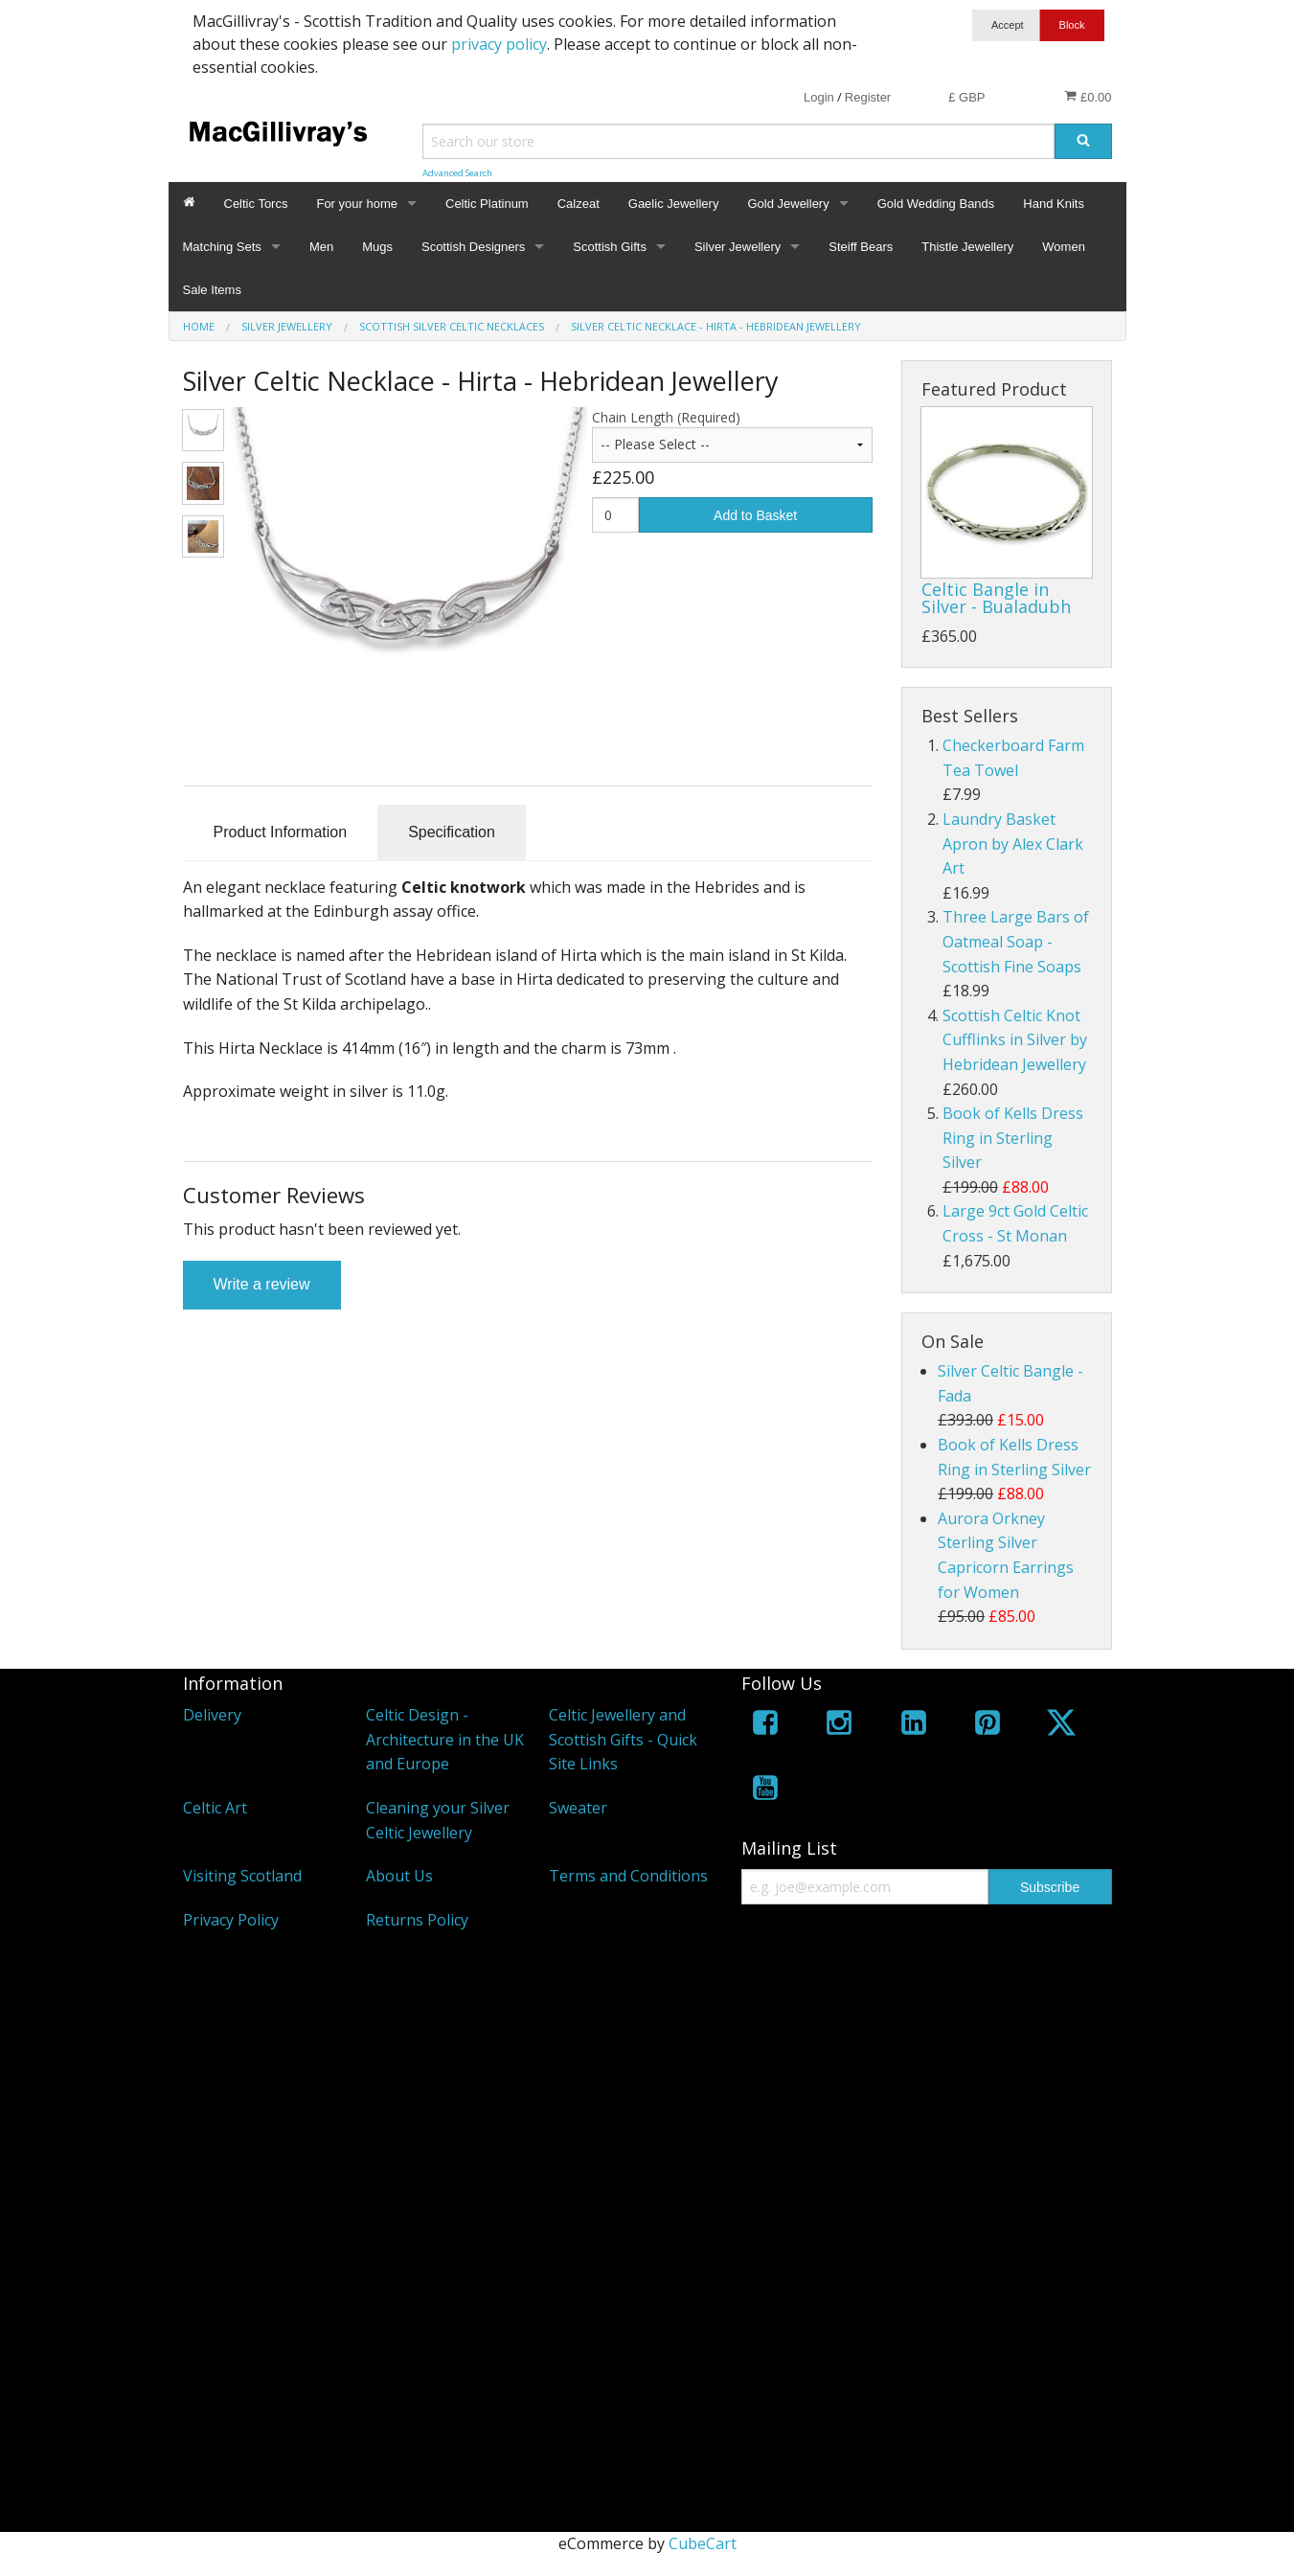 The image size is (1294, 2576). What do you see at coordinates (321, 246) in the screenshot?
I see `Men` at bounding box center [321, 246].